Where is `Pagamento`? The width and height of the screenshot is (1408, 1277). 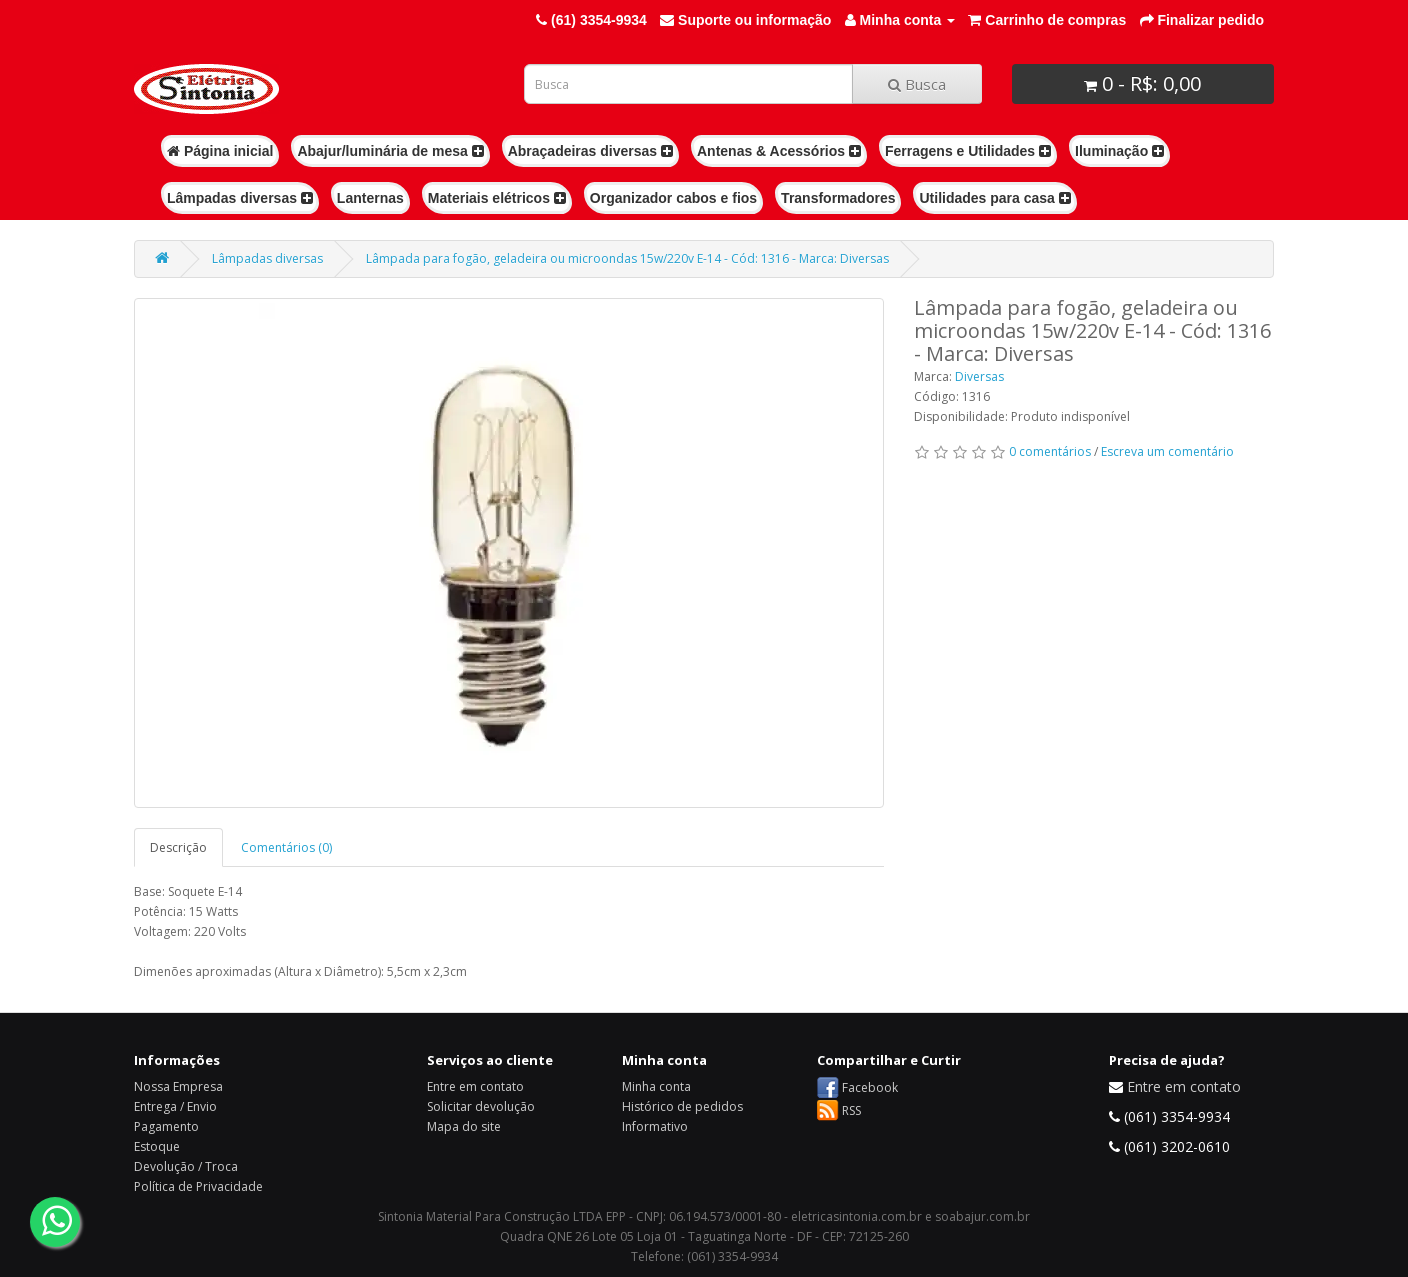
Pagamento is located at coordinates (166, 1126).